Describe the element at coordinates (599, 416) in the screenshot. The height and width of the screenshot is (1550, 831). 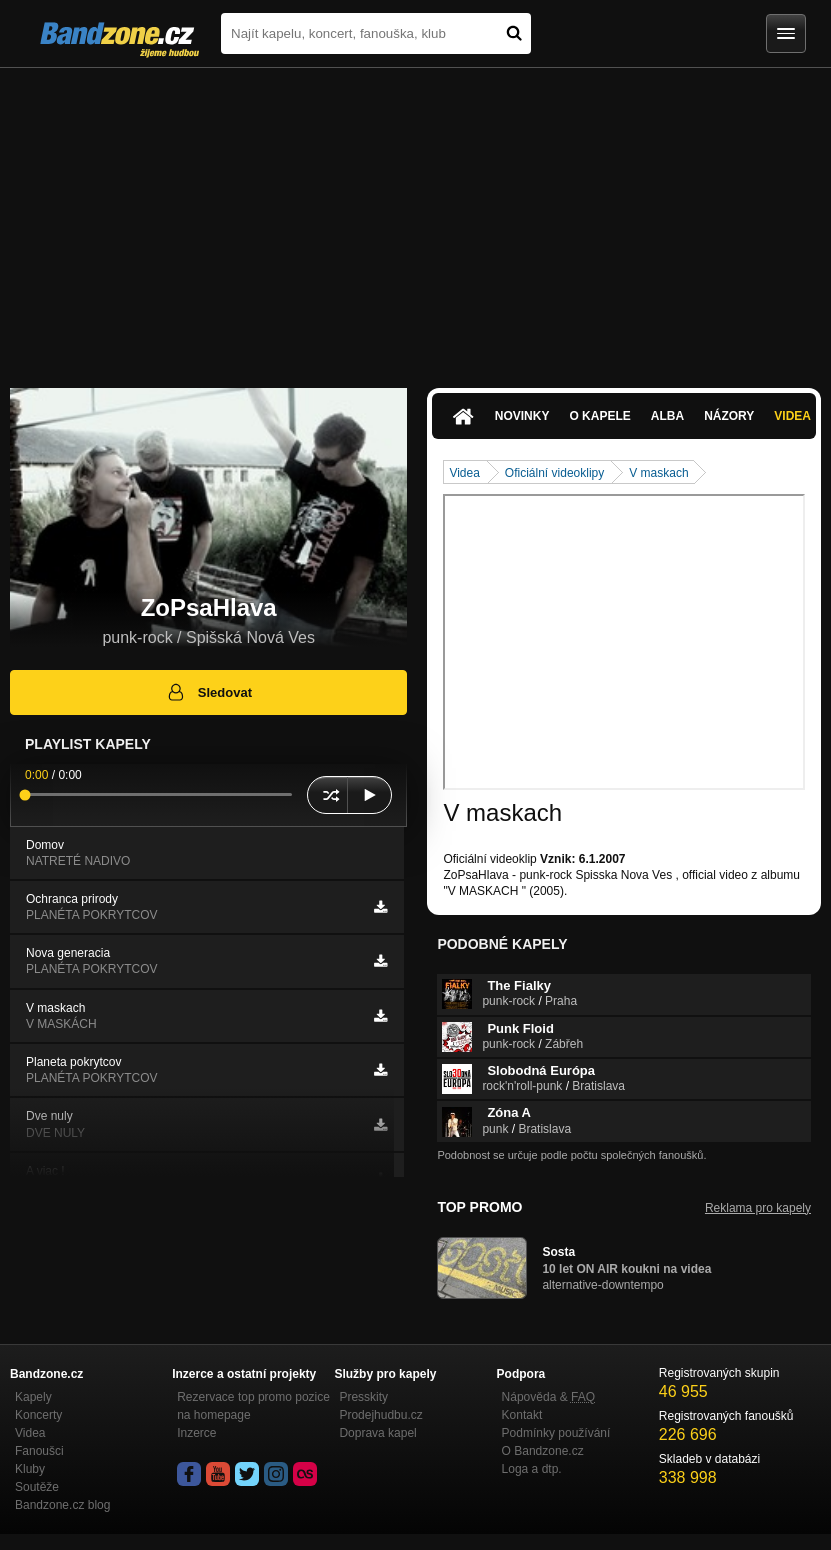
I see `O kapele` at that location.